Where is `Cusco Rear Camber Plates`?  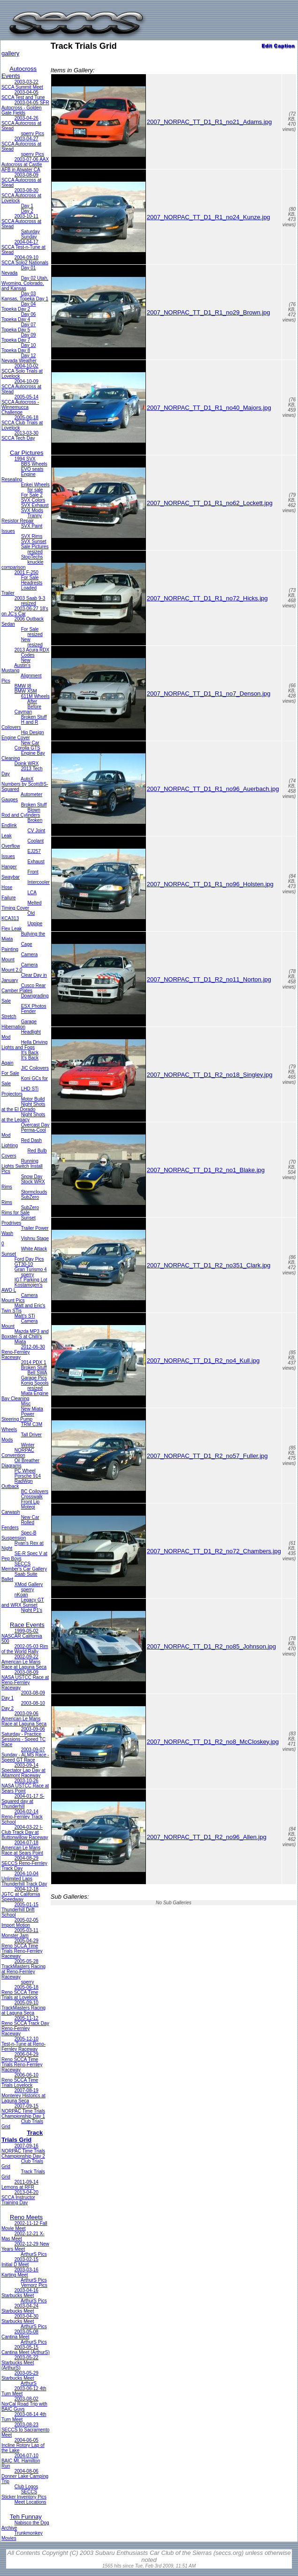 Cusco Rear Camber Plates is located at coordinates (23, 988).